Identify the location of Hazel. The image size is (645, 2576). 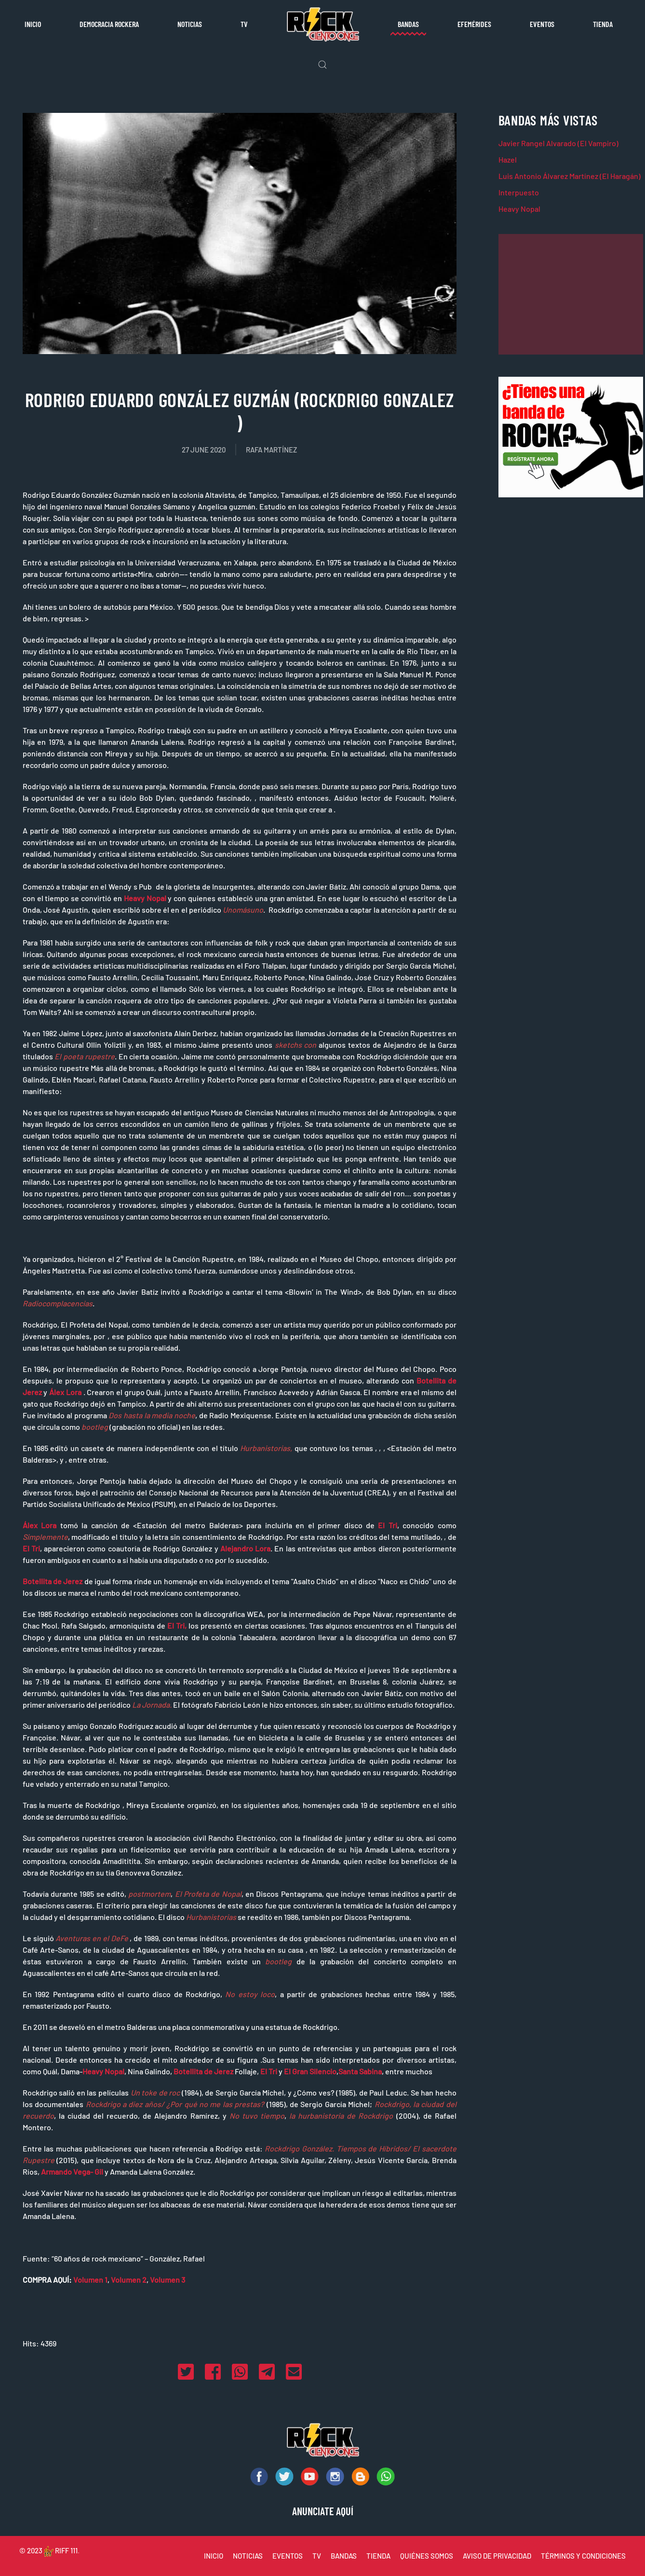
(507, 159).